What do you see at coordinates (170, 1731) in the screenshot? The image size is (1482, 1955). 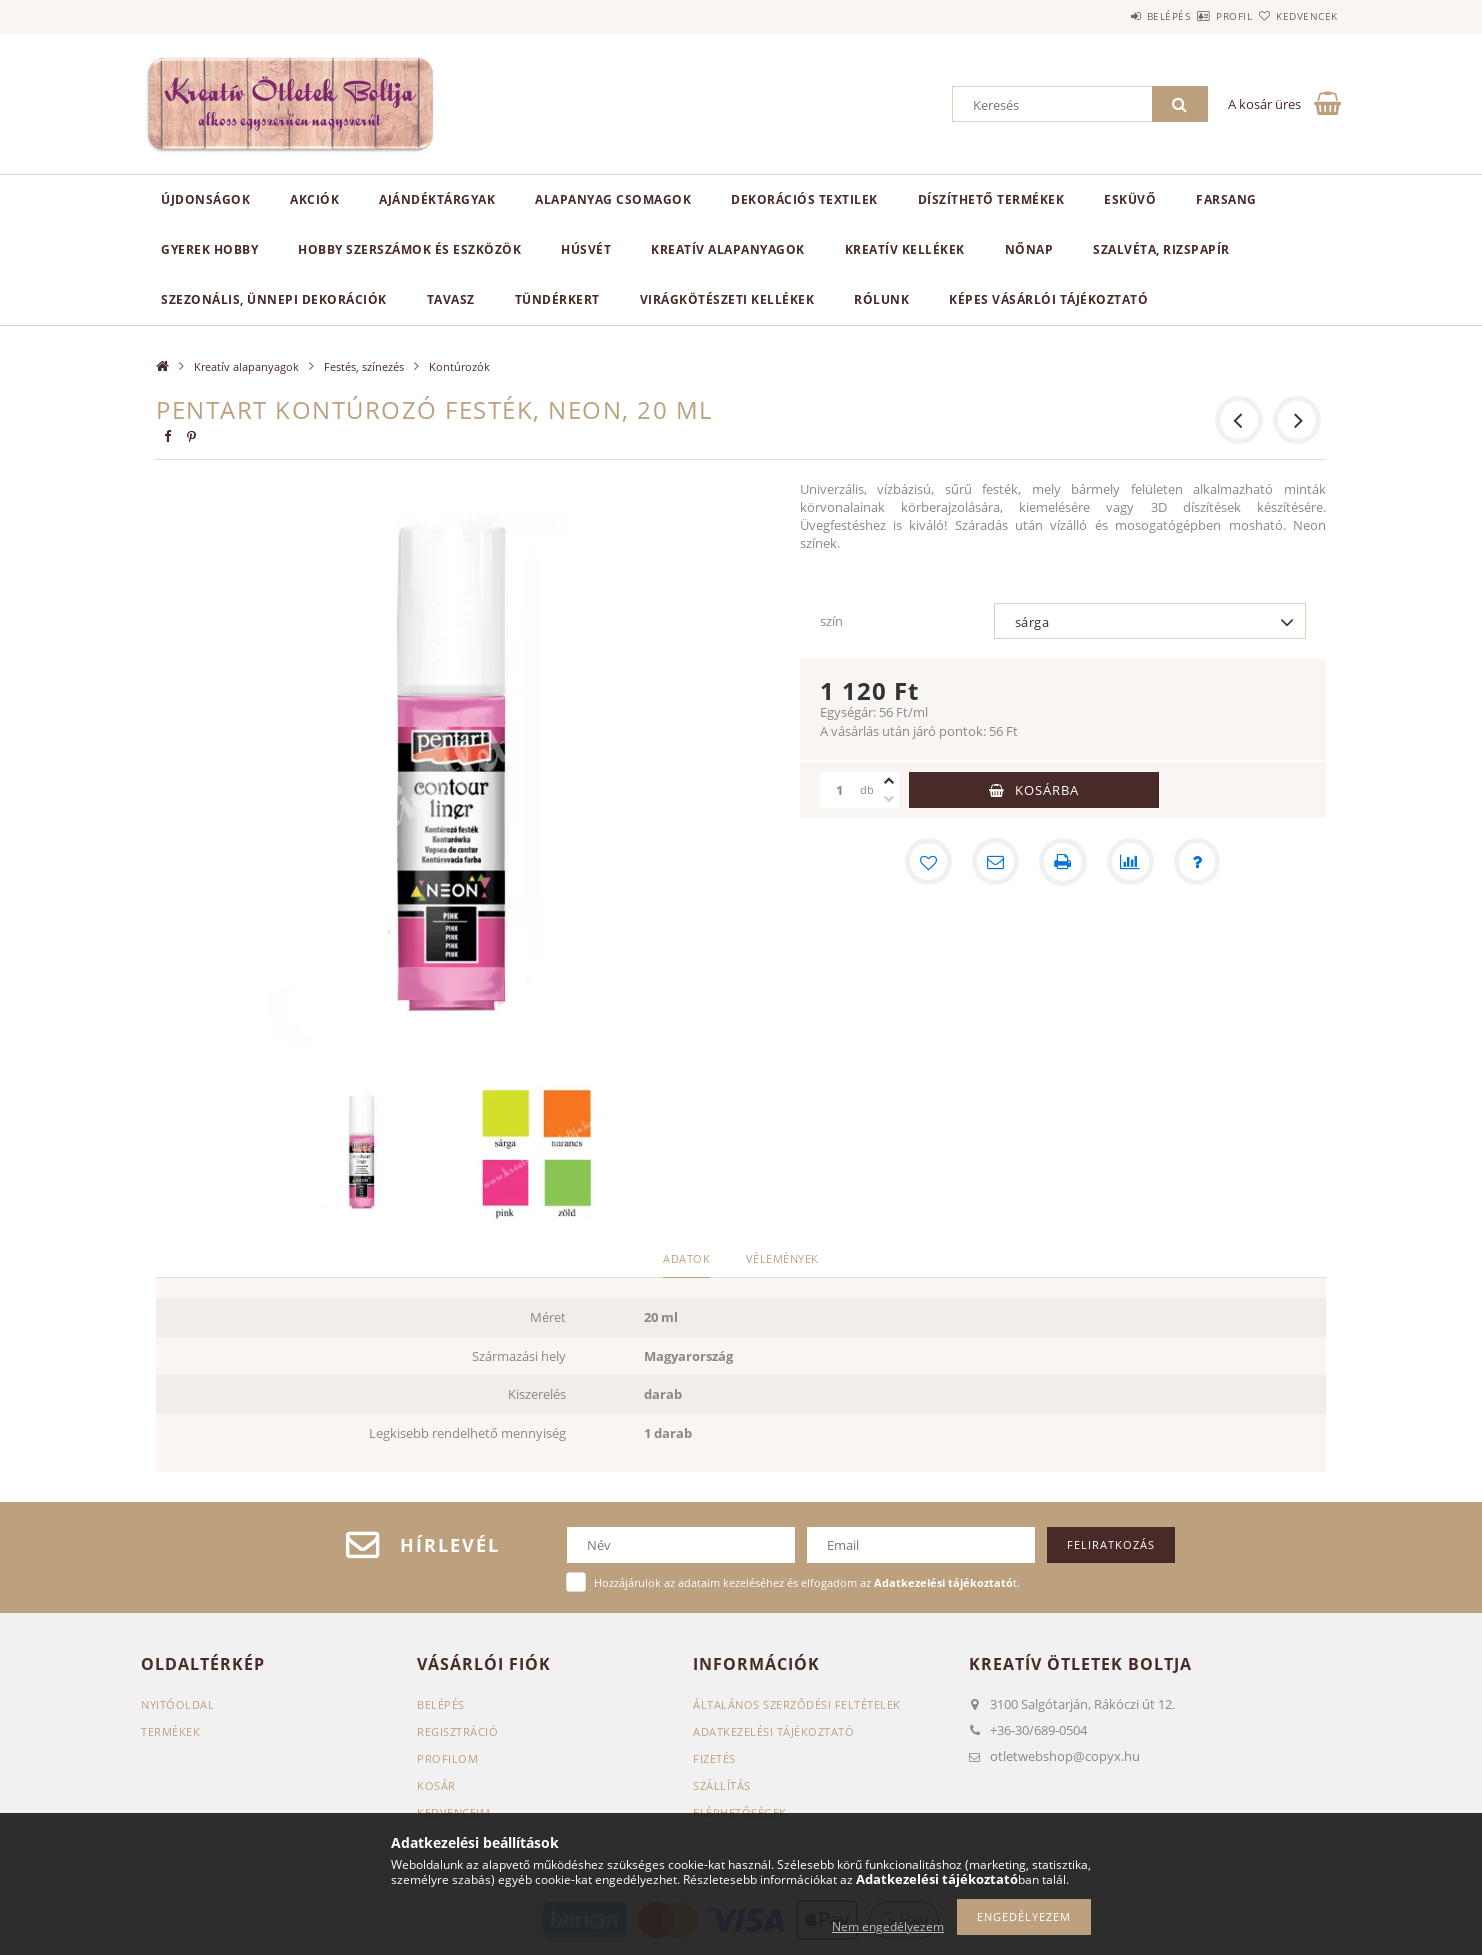 I see `Termékek` at bounding box center [170, 1731].